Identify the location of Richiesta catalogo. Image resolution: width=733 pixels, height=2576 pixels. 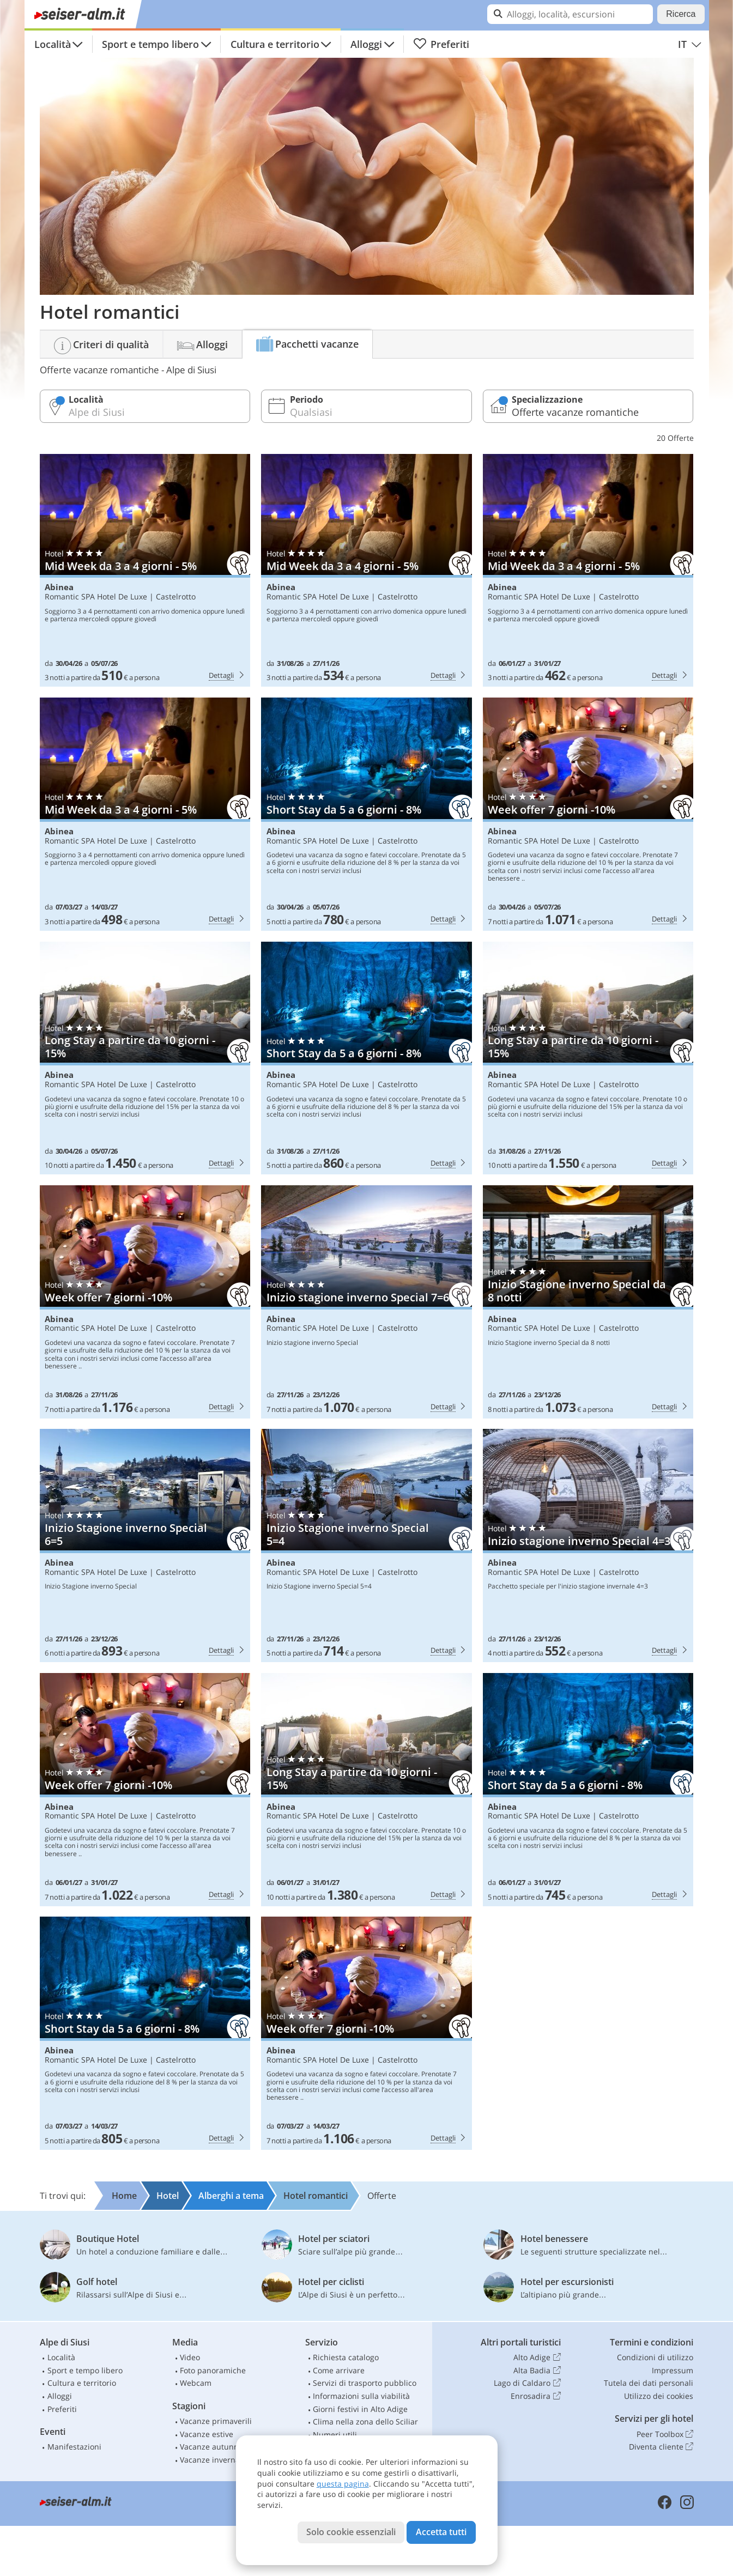
(346, 2357).